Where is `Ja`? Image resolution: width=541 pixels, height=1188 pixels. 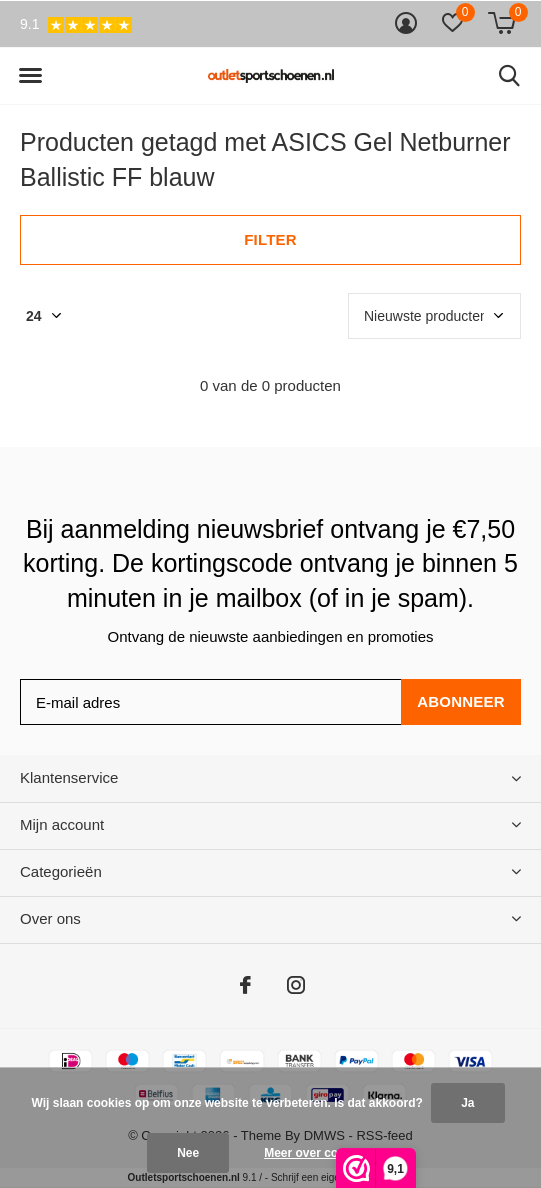
Ja is located at coordinates (467, 1103).